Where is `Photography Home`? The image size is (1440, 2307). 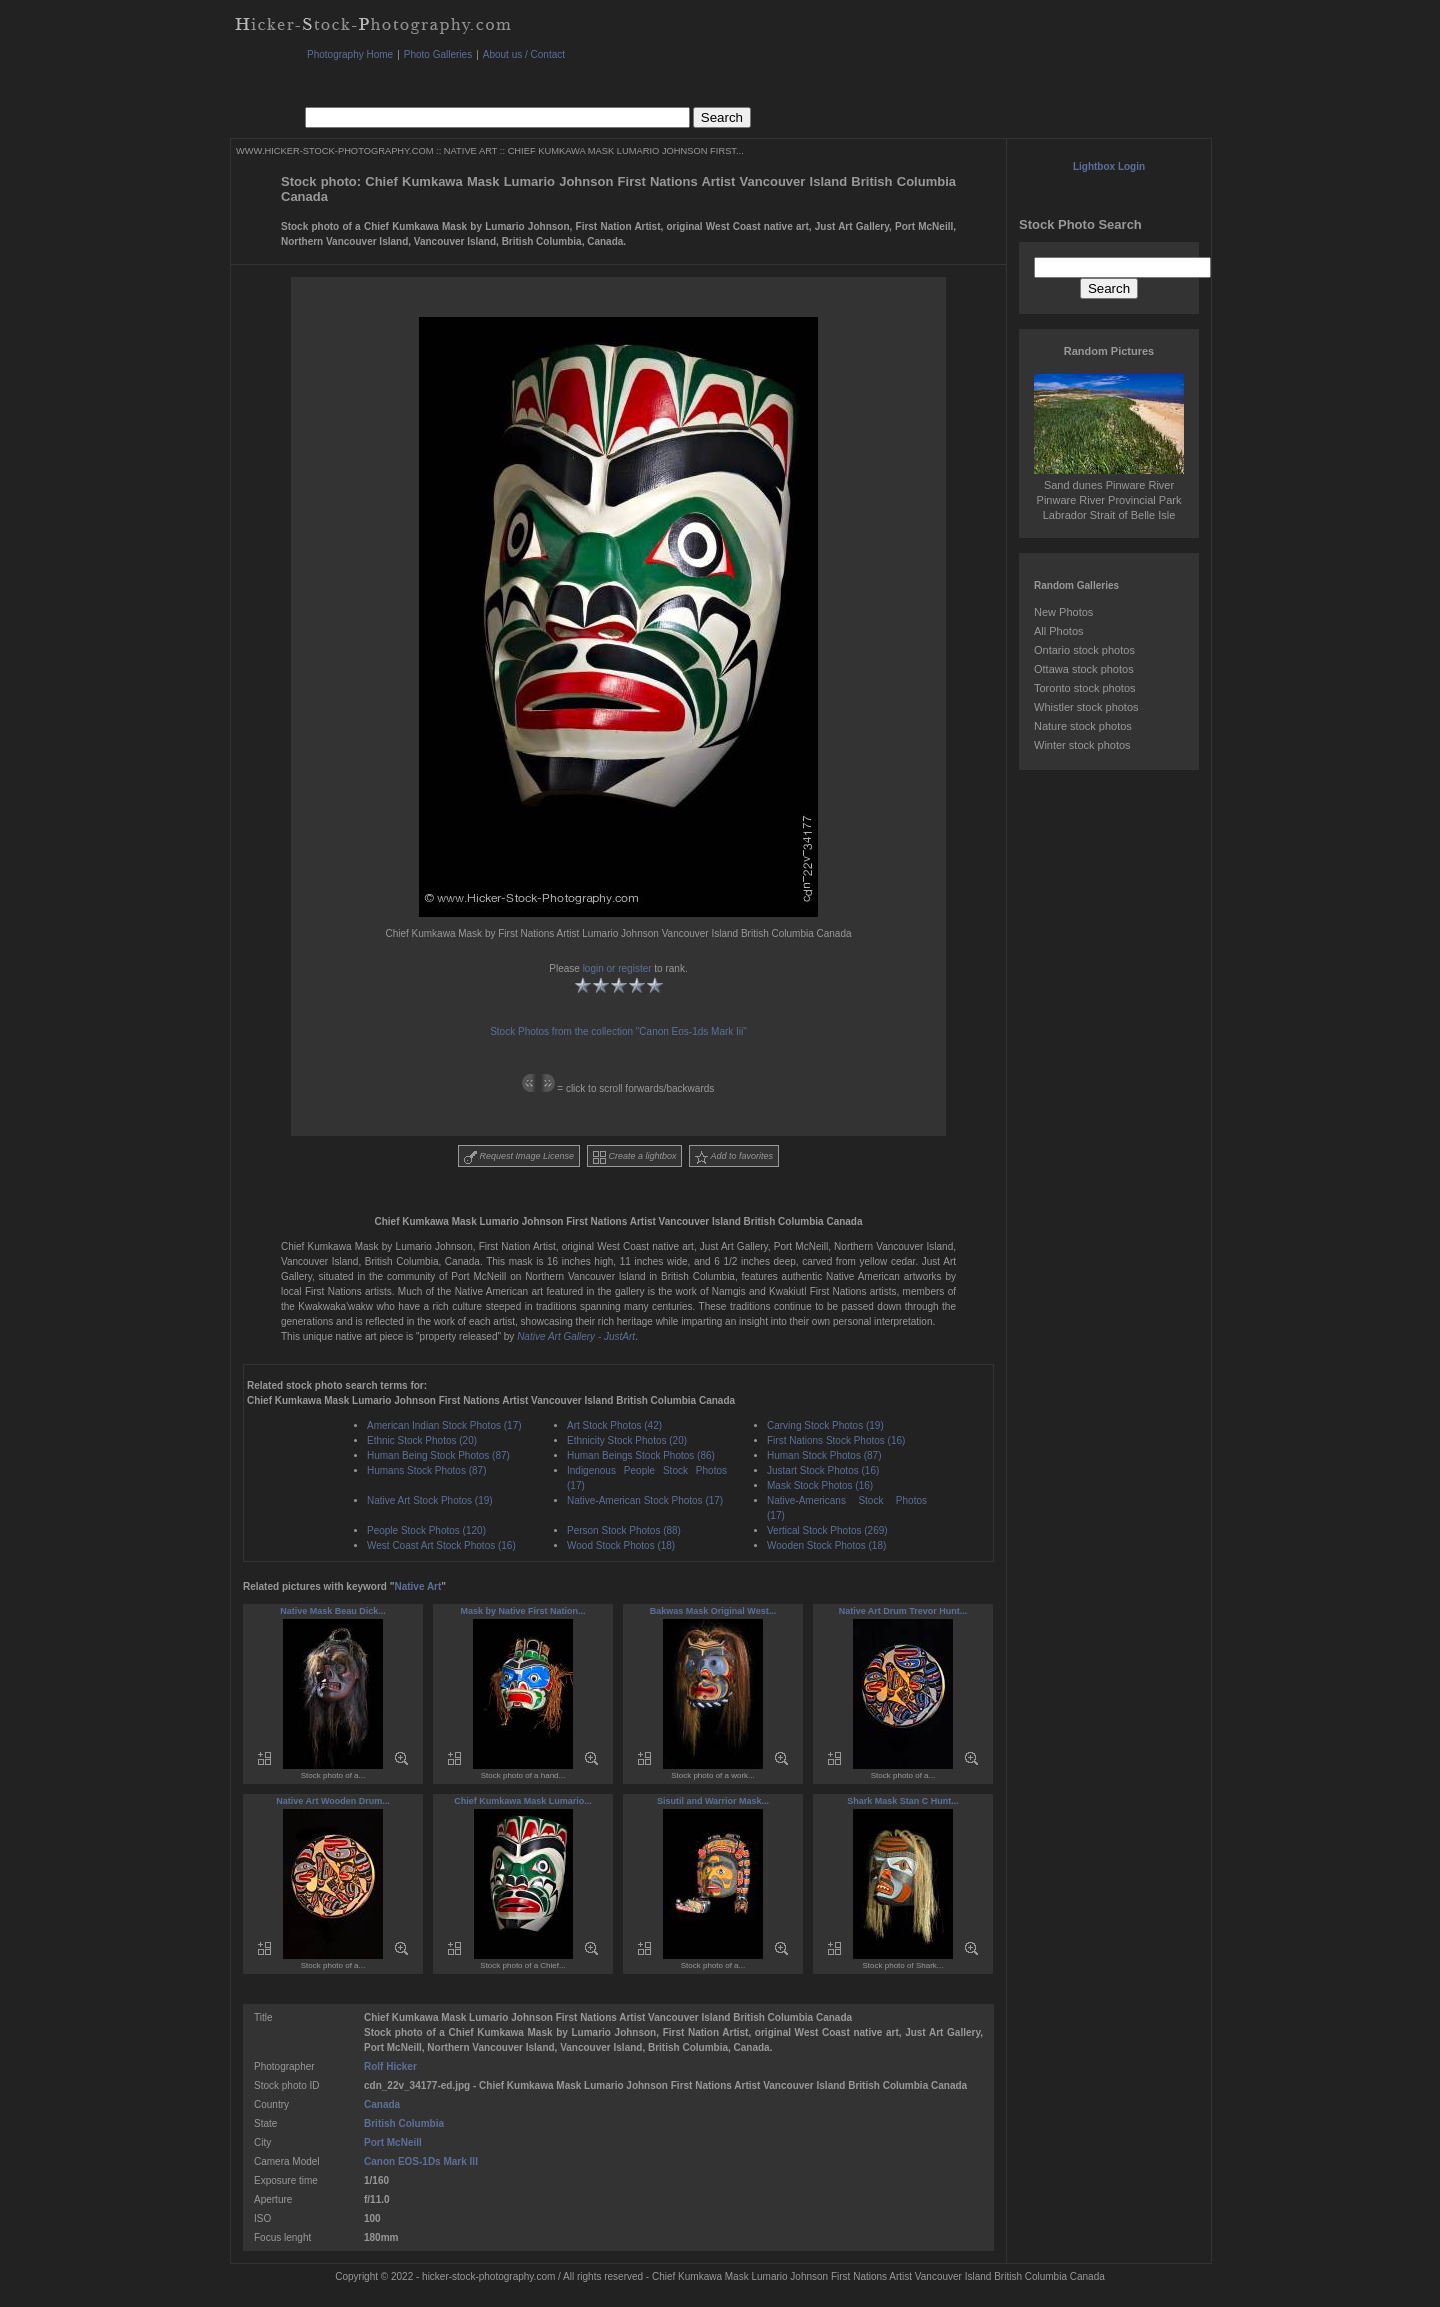
Photography Home is located at coordinates (350, 54).